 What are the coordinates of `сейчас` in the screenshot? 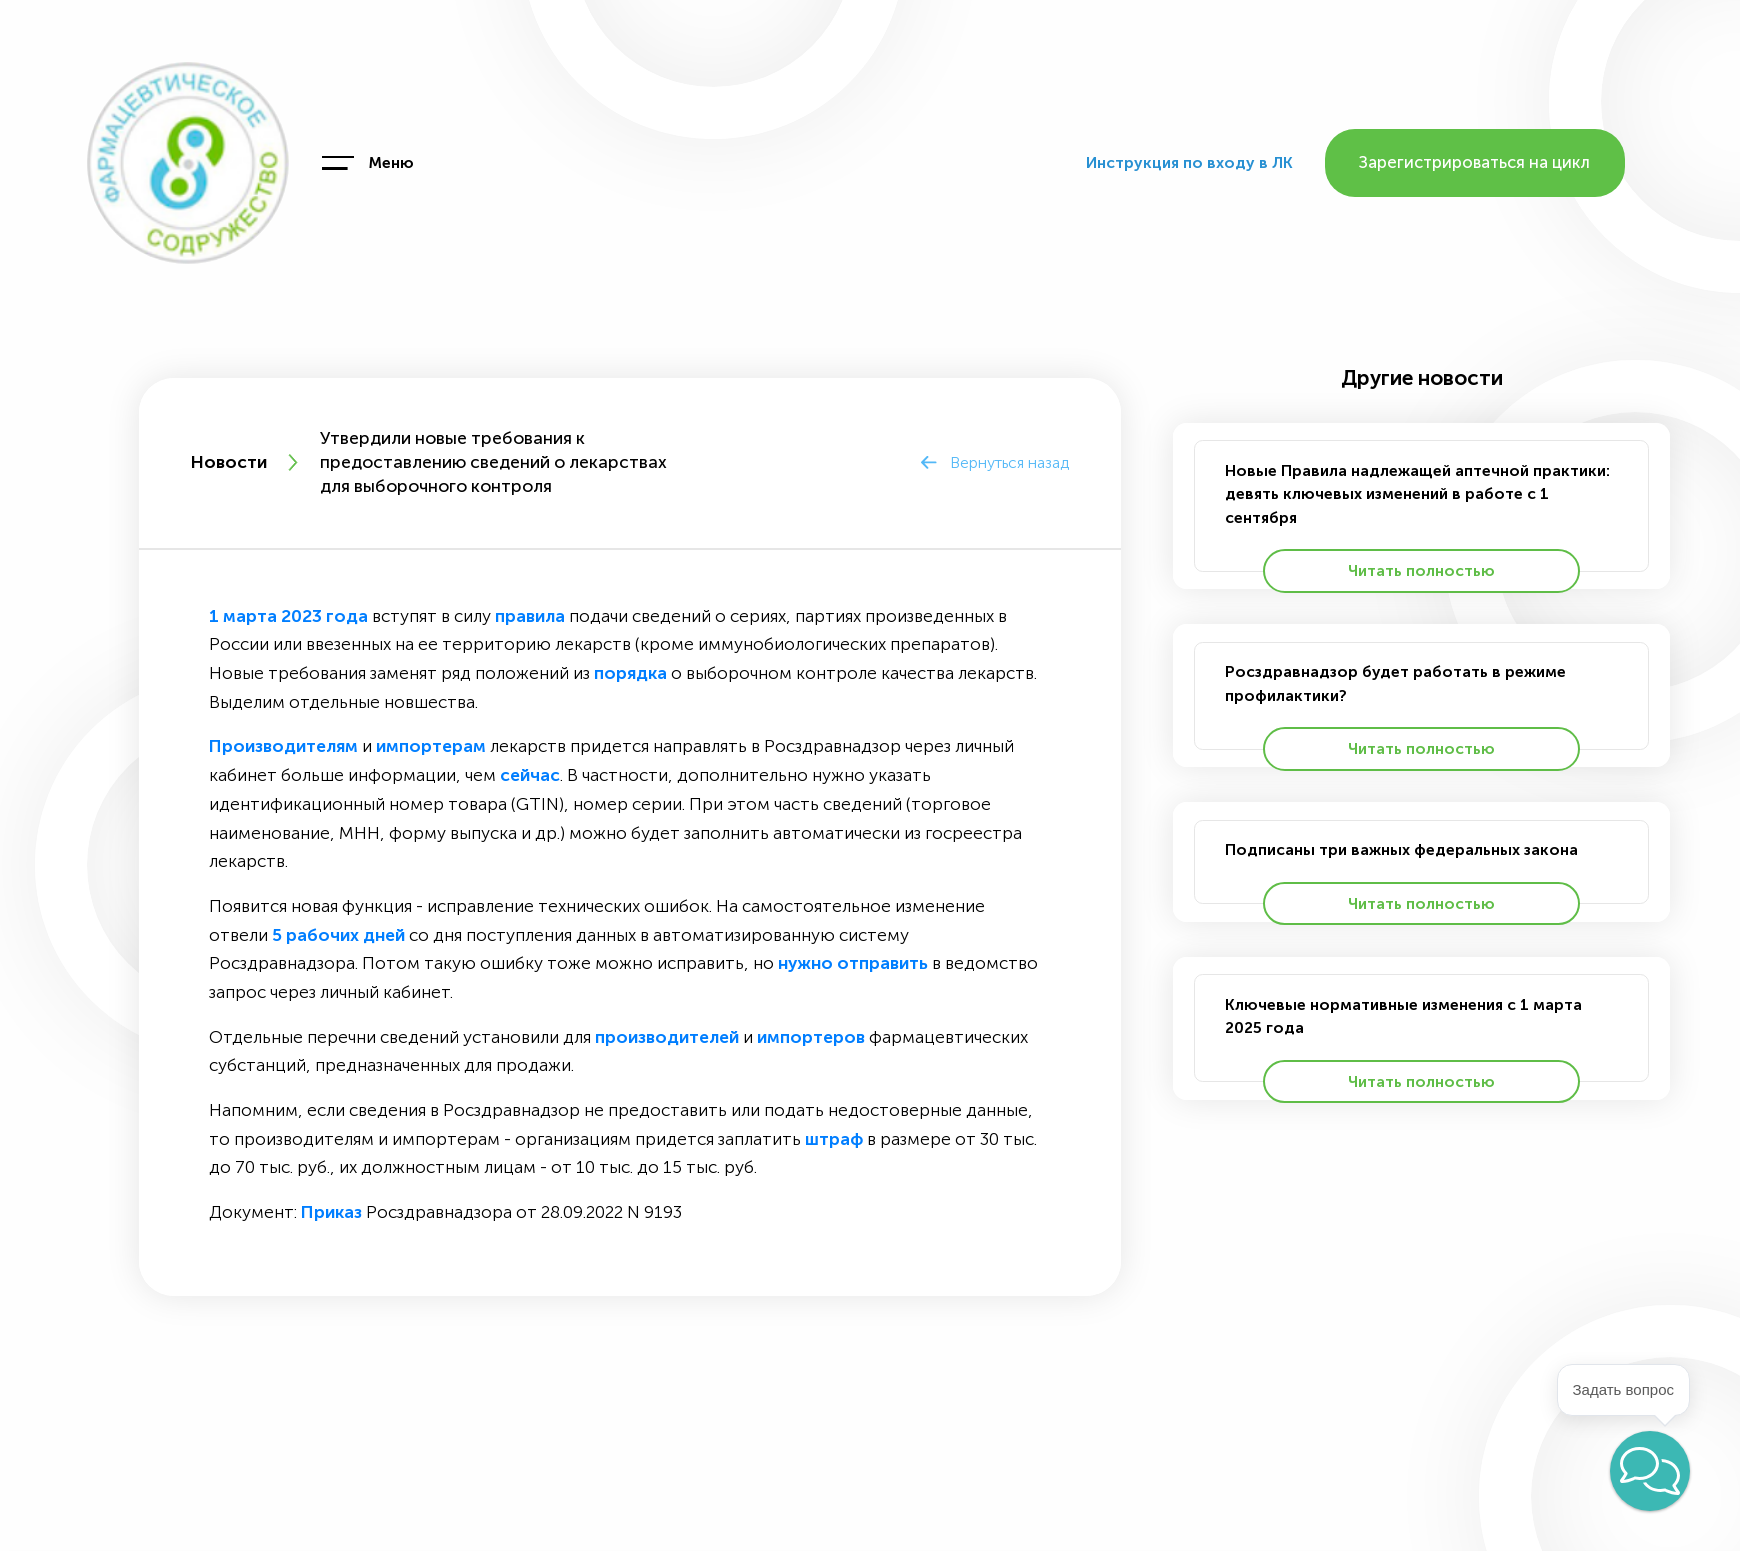 It's located at (530, 775).